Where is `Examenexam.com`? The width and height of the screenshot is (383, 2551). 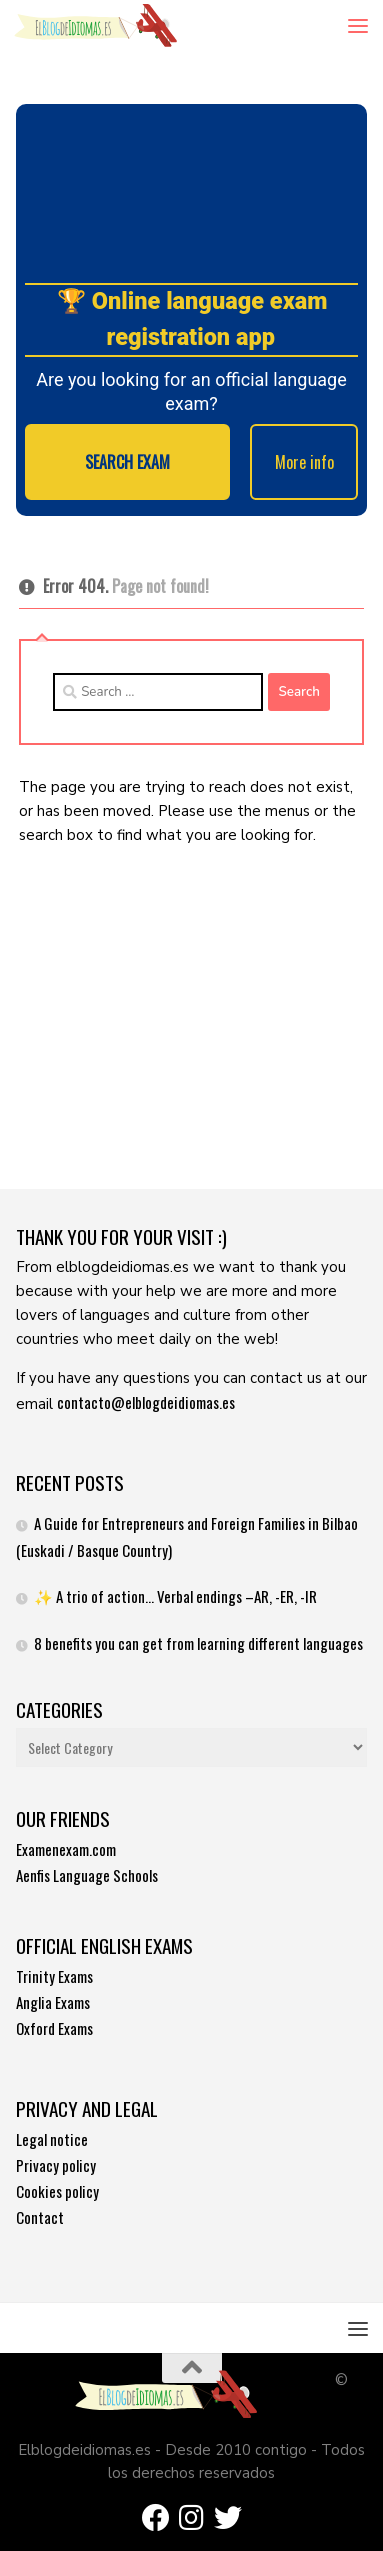
Examenexam.com is located at coordinates (66, 1849).